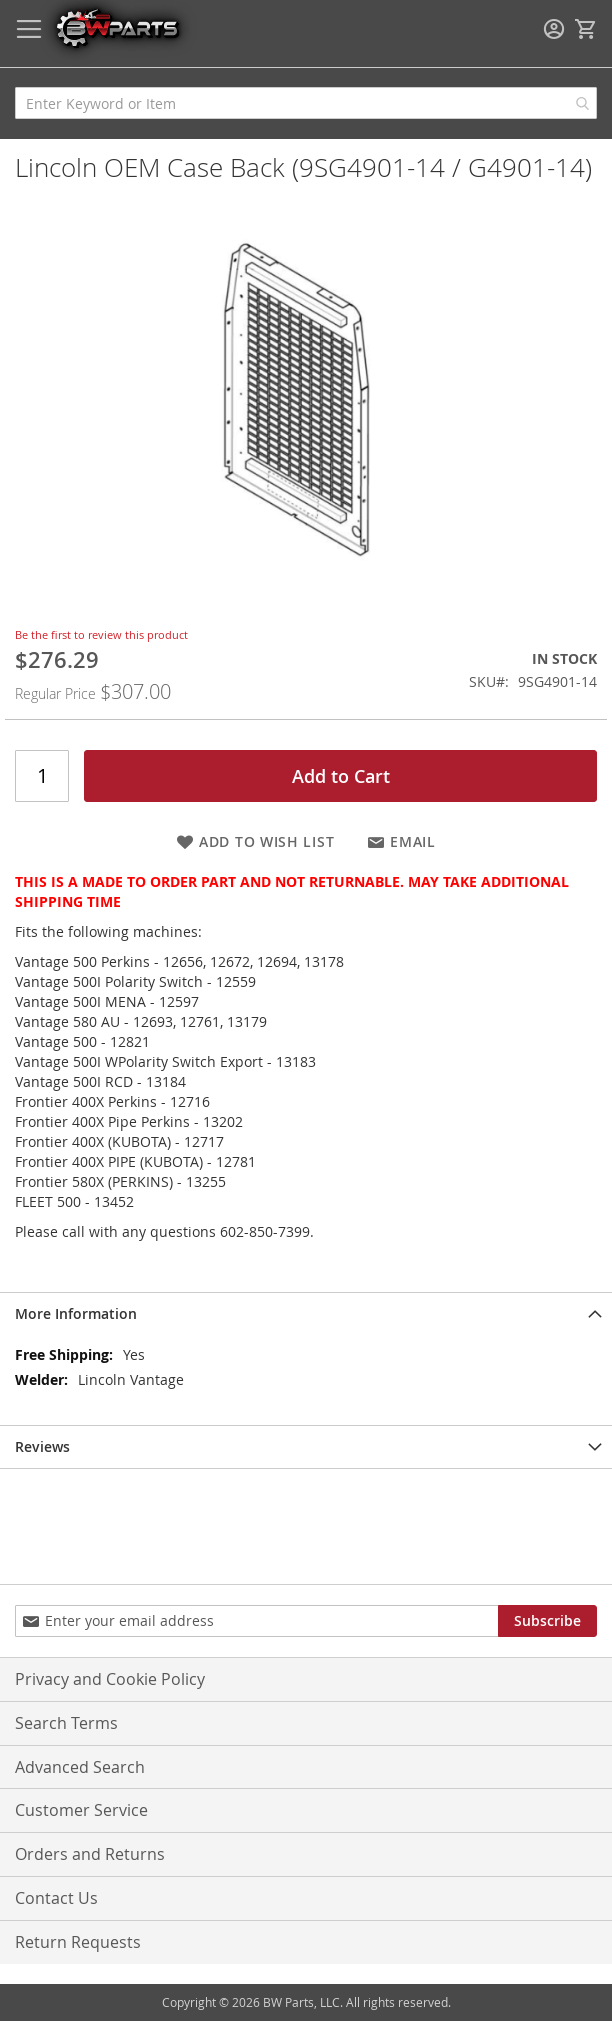  What do you see at coordinates (42, 1446) in the screenshot?
I see `Reviews` at bounding box center [42, 1446].